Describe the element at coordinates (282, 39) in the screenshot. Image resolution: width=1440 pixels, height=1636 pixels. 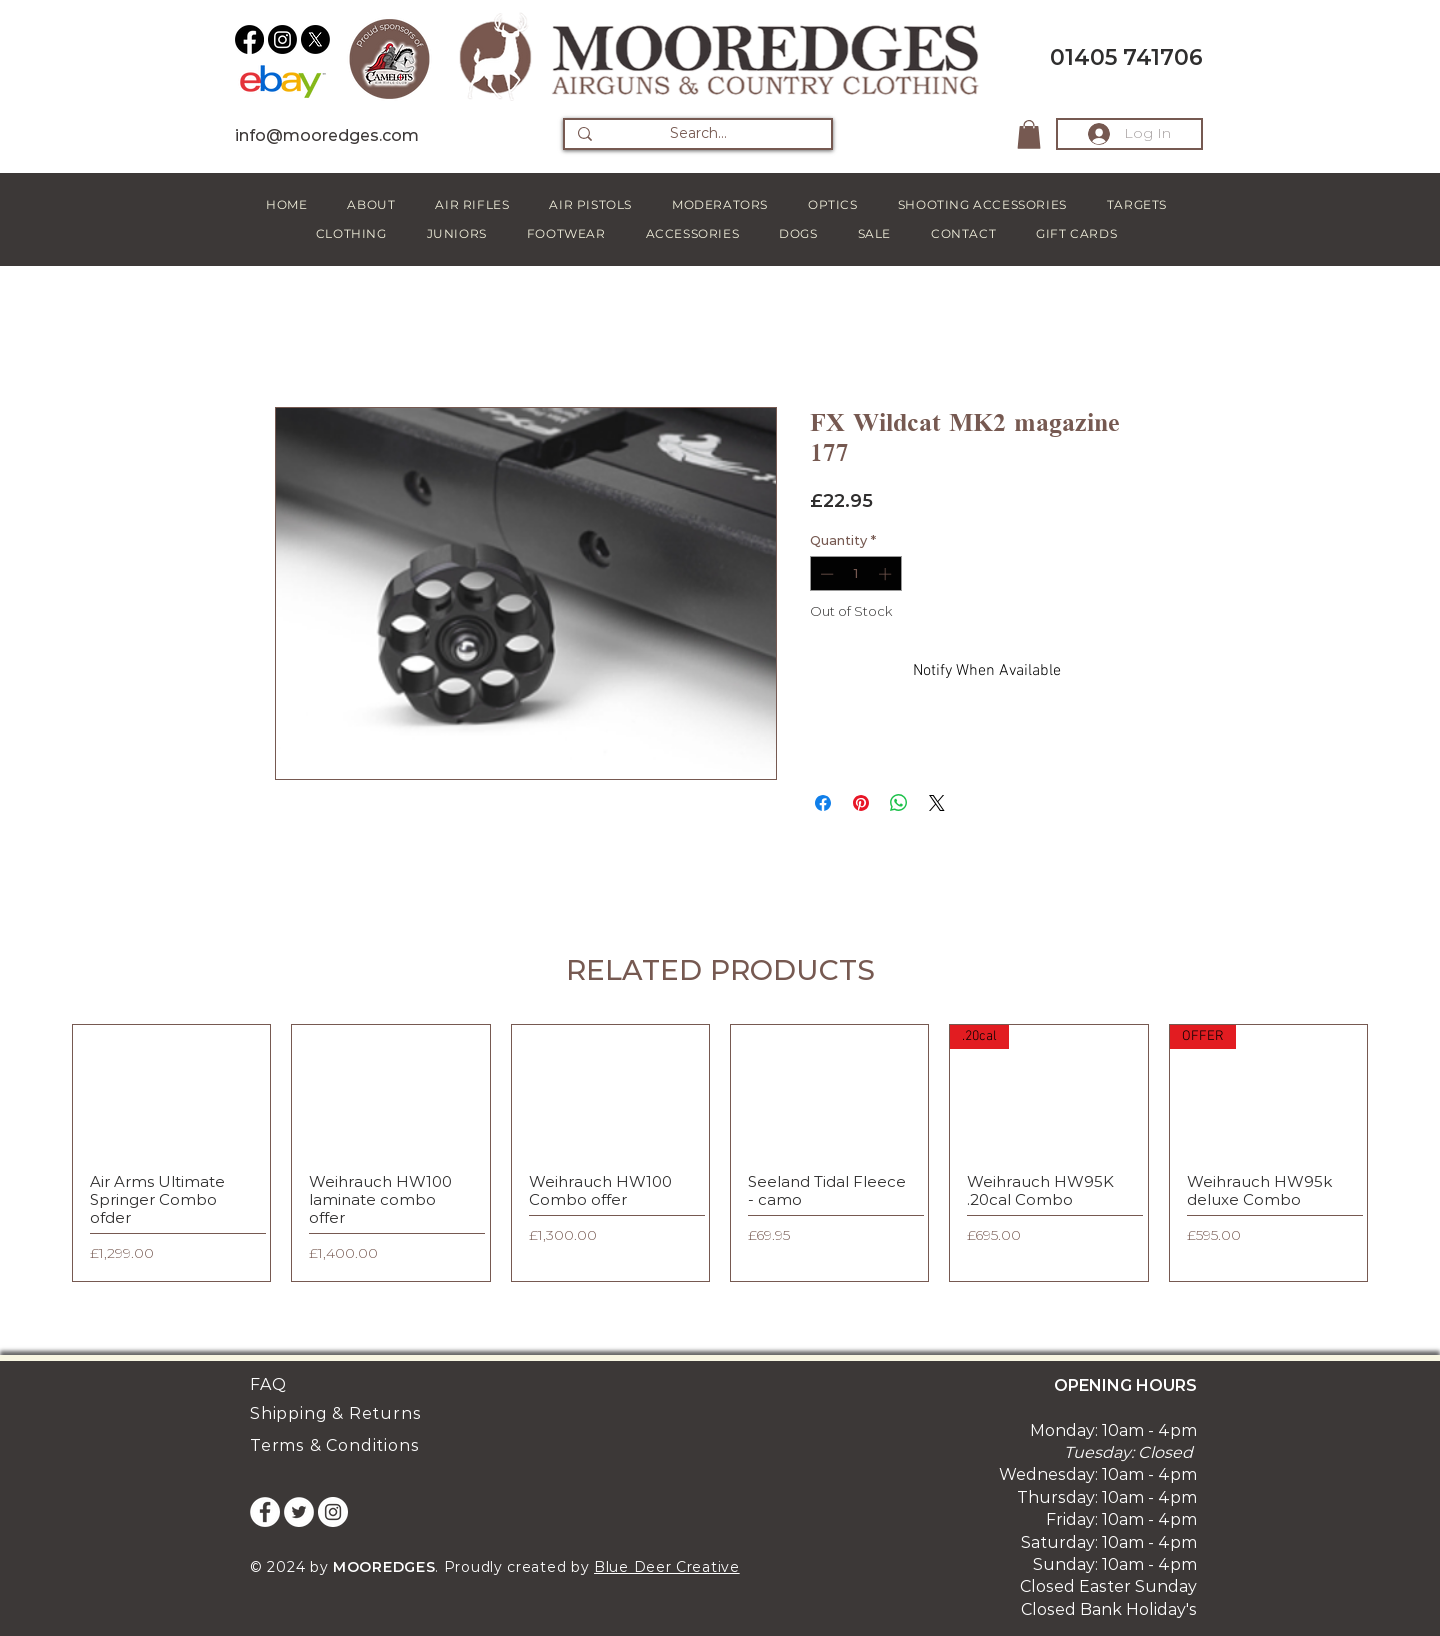
I see `[Instagram]` at that location.